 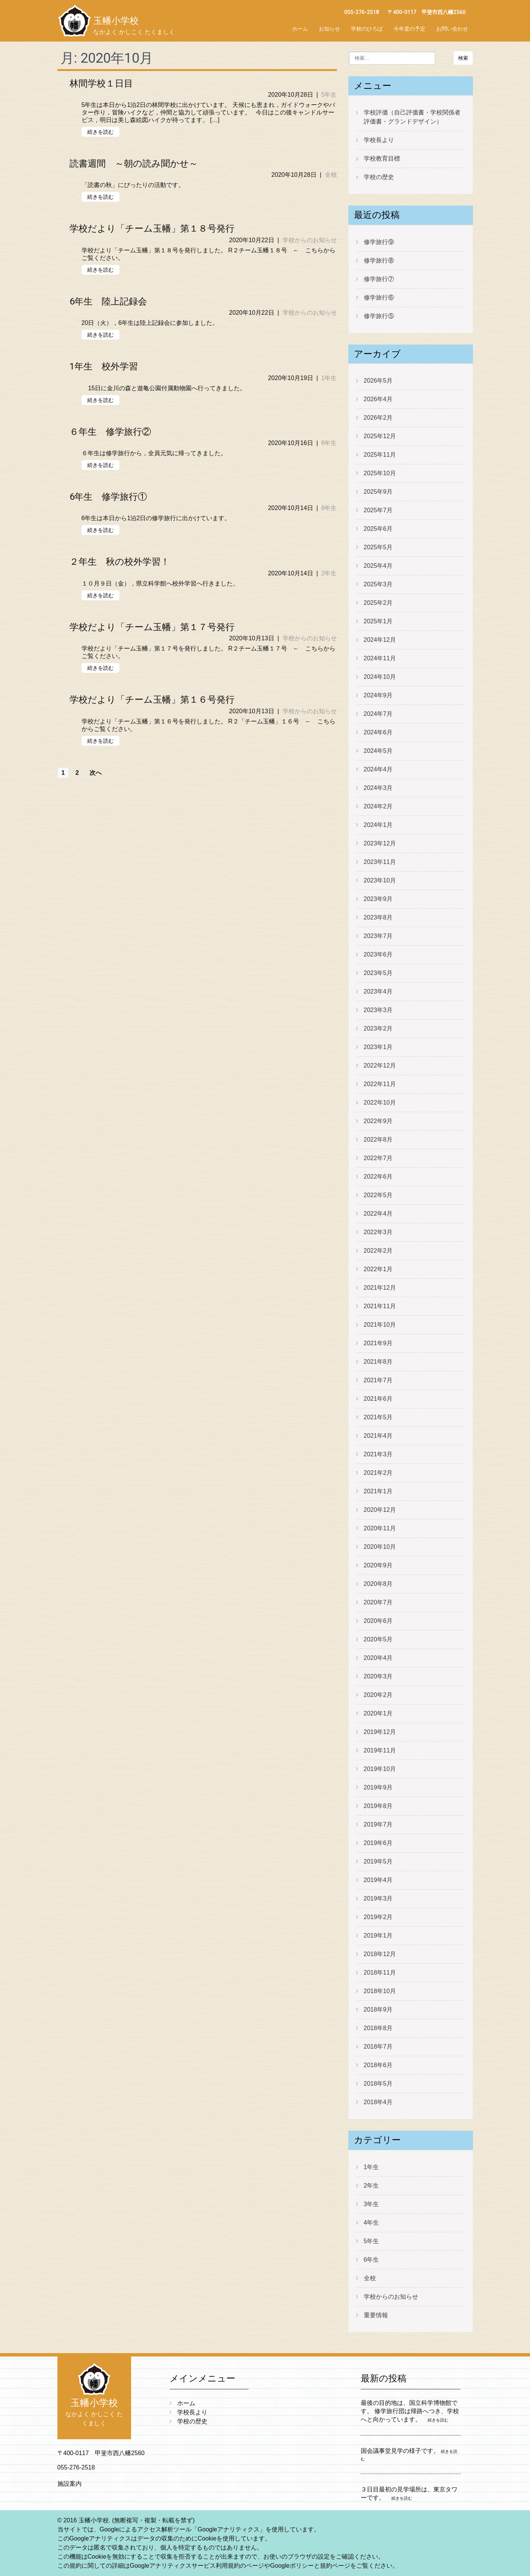 What do you see at coordinates (331, 175) in the screenshot?
I see `全校` at bounding box center [331, 175].